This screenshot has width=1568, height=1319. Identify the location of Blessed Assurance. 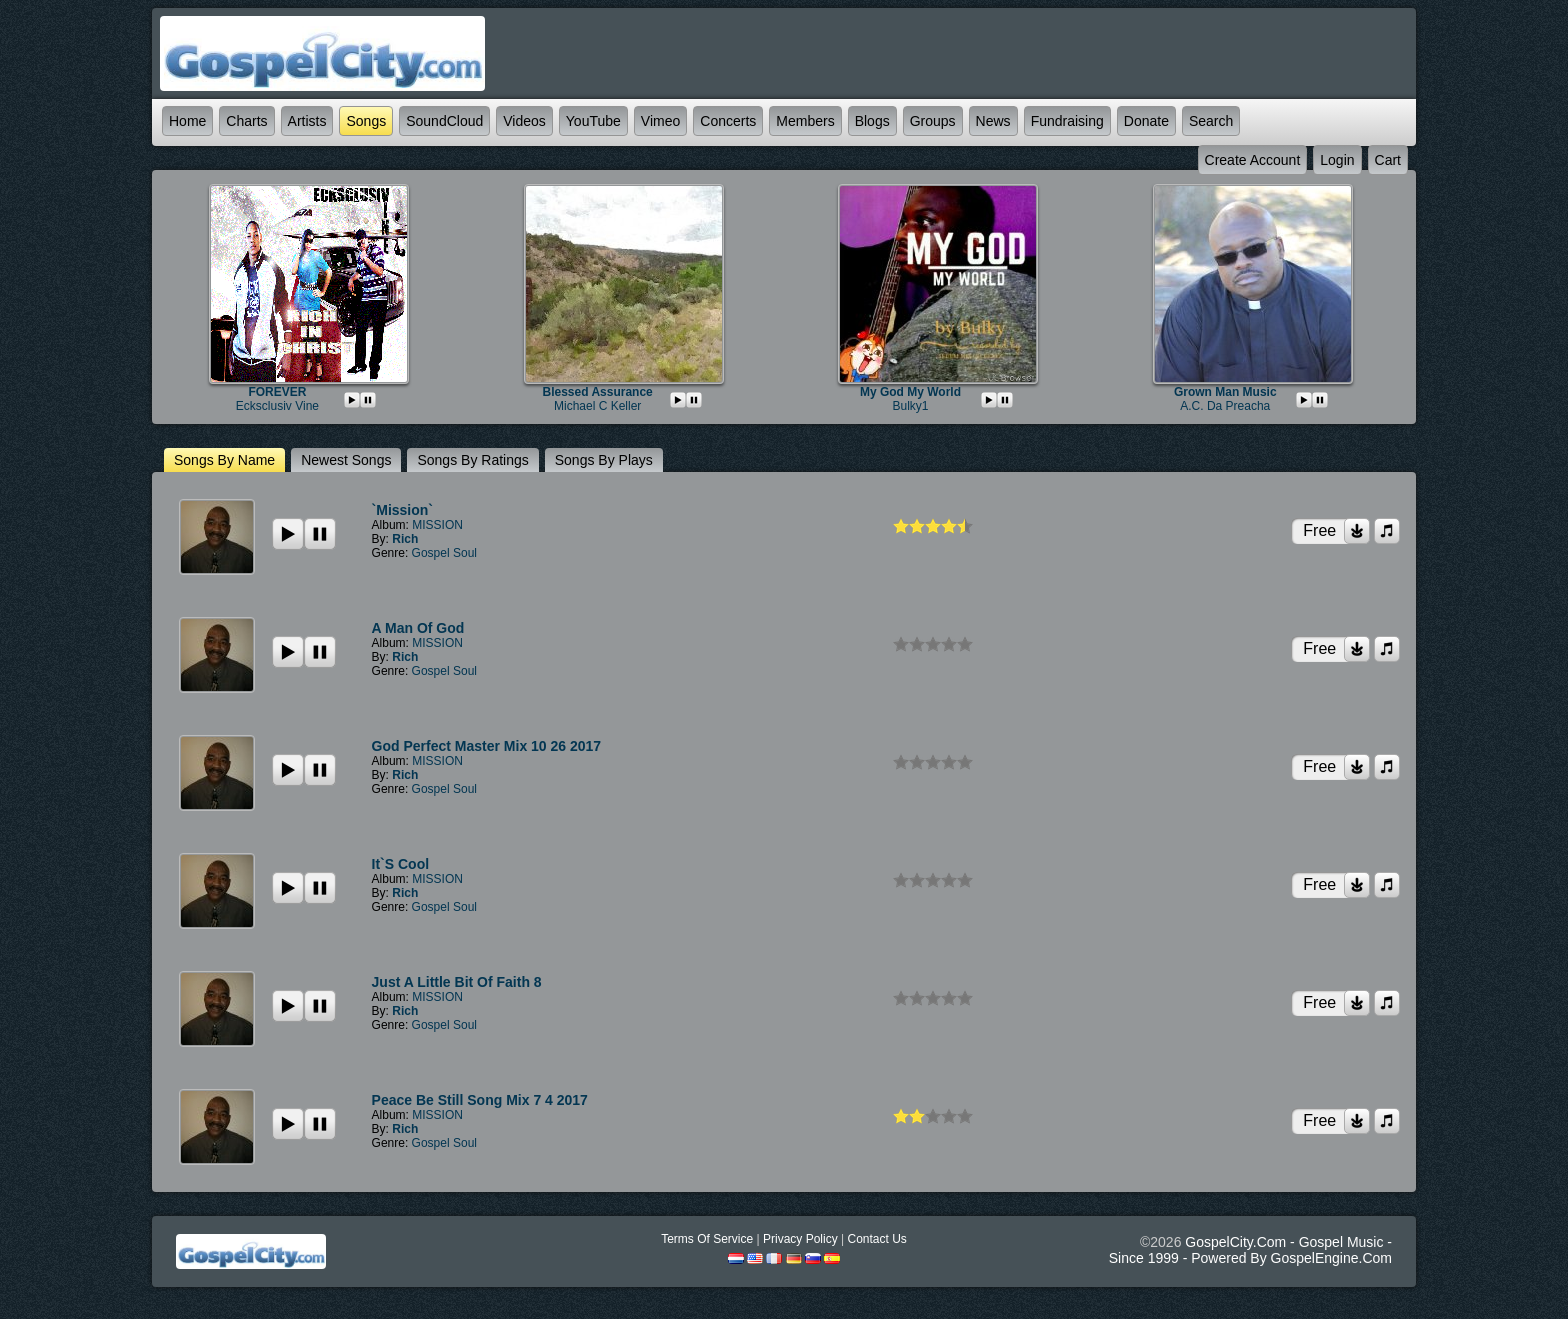
(598, 392).